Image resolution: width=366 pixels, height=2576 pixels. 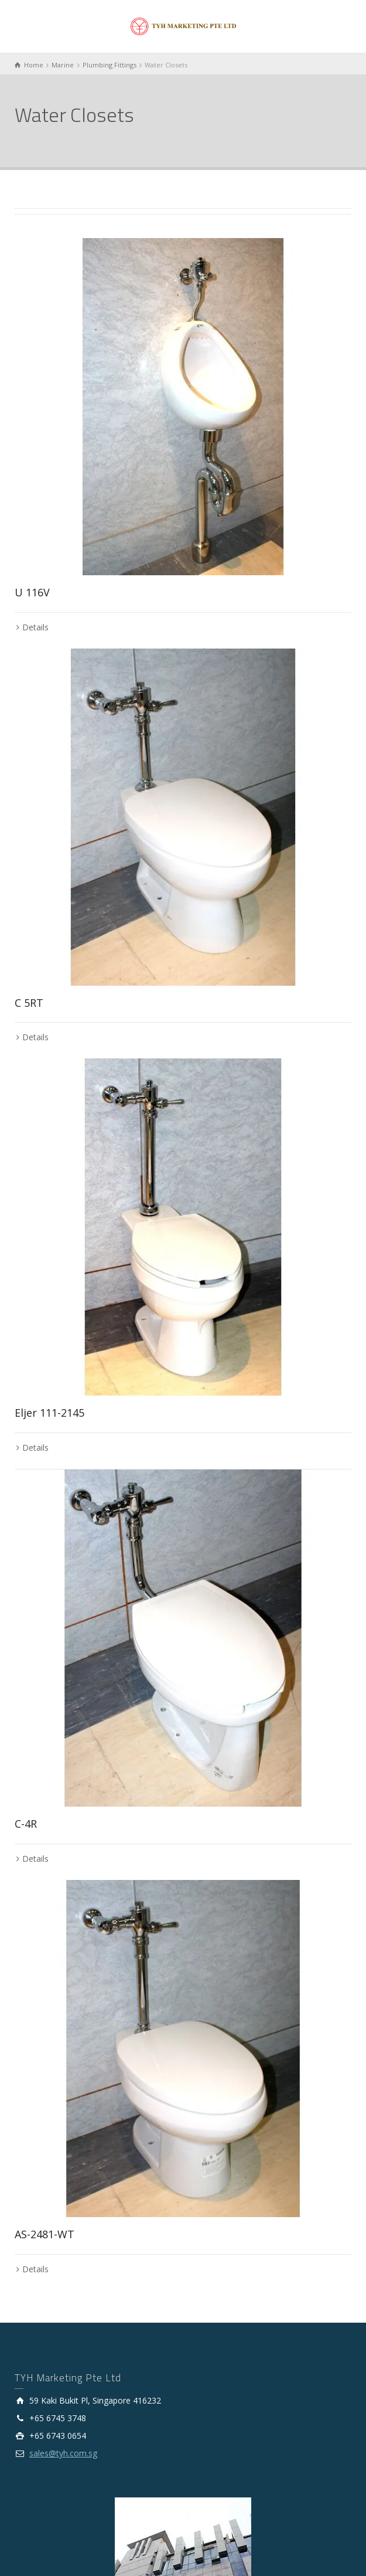 What do you see at coordinates (29, 1003) in the screenshot?
I see `C 5RT` at bounding box center [29, 1003].